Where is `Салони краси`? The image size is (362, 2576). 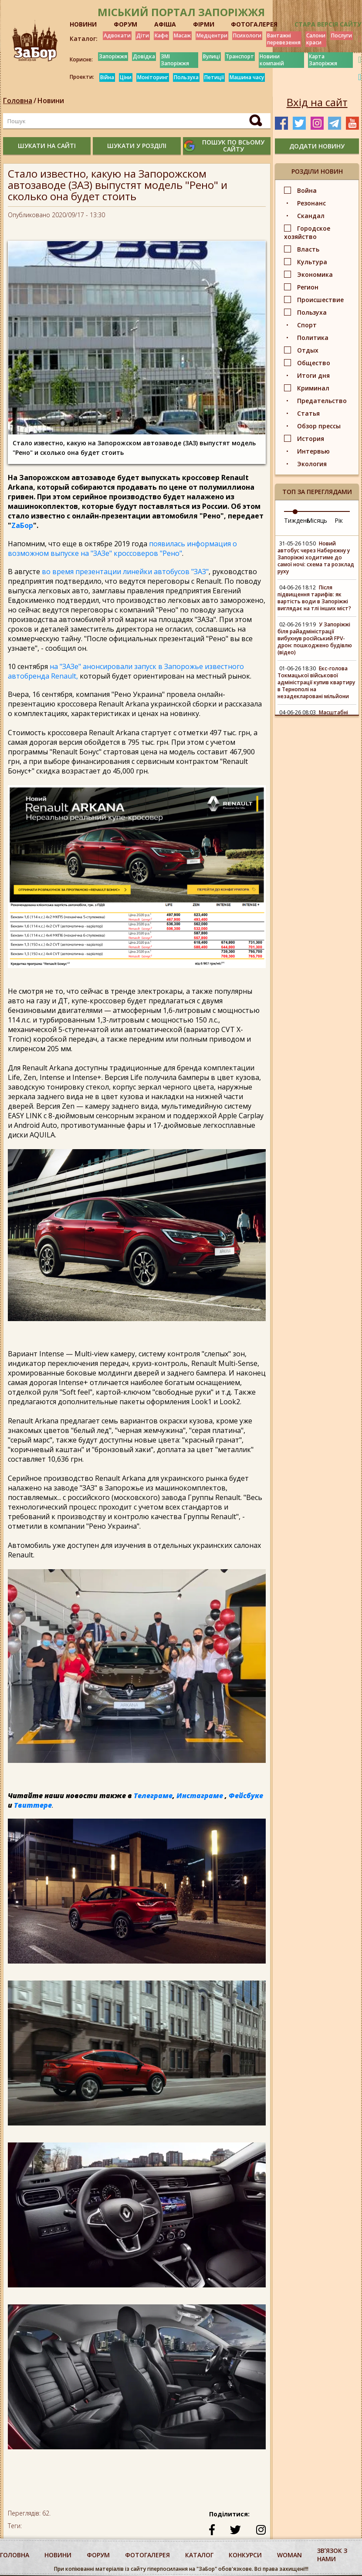 Салони краси is located at coordinates (315, 39).